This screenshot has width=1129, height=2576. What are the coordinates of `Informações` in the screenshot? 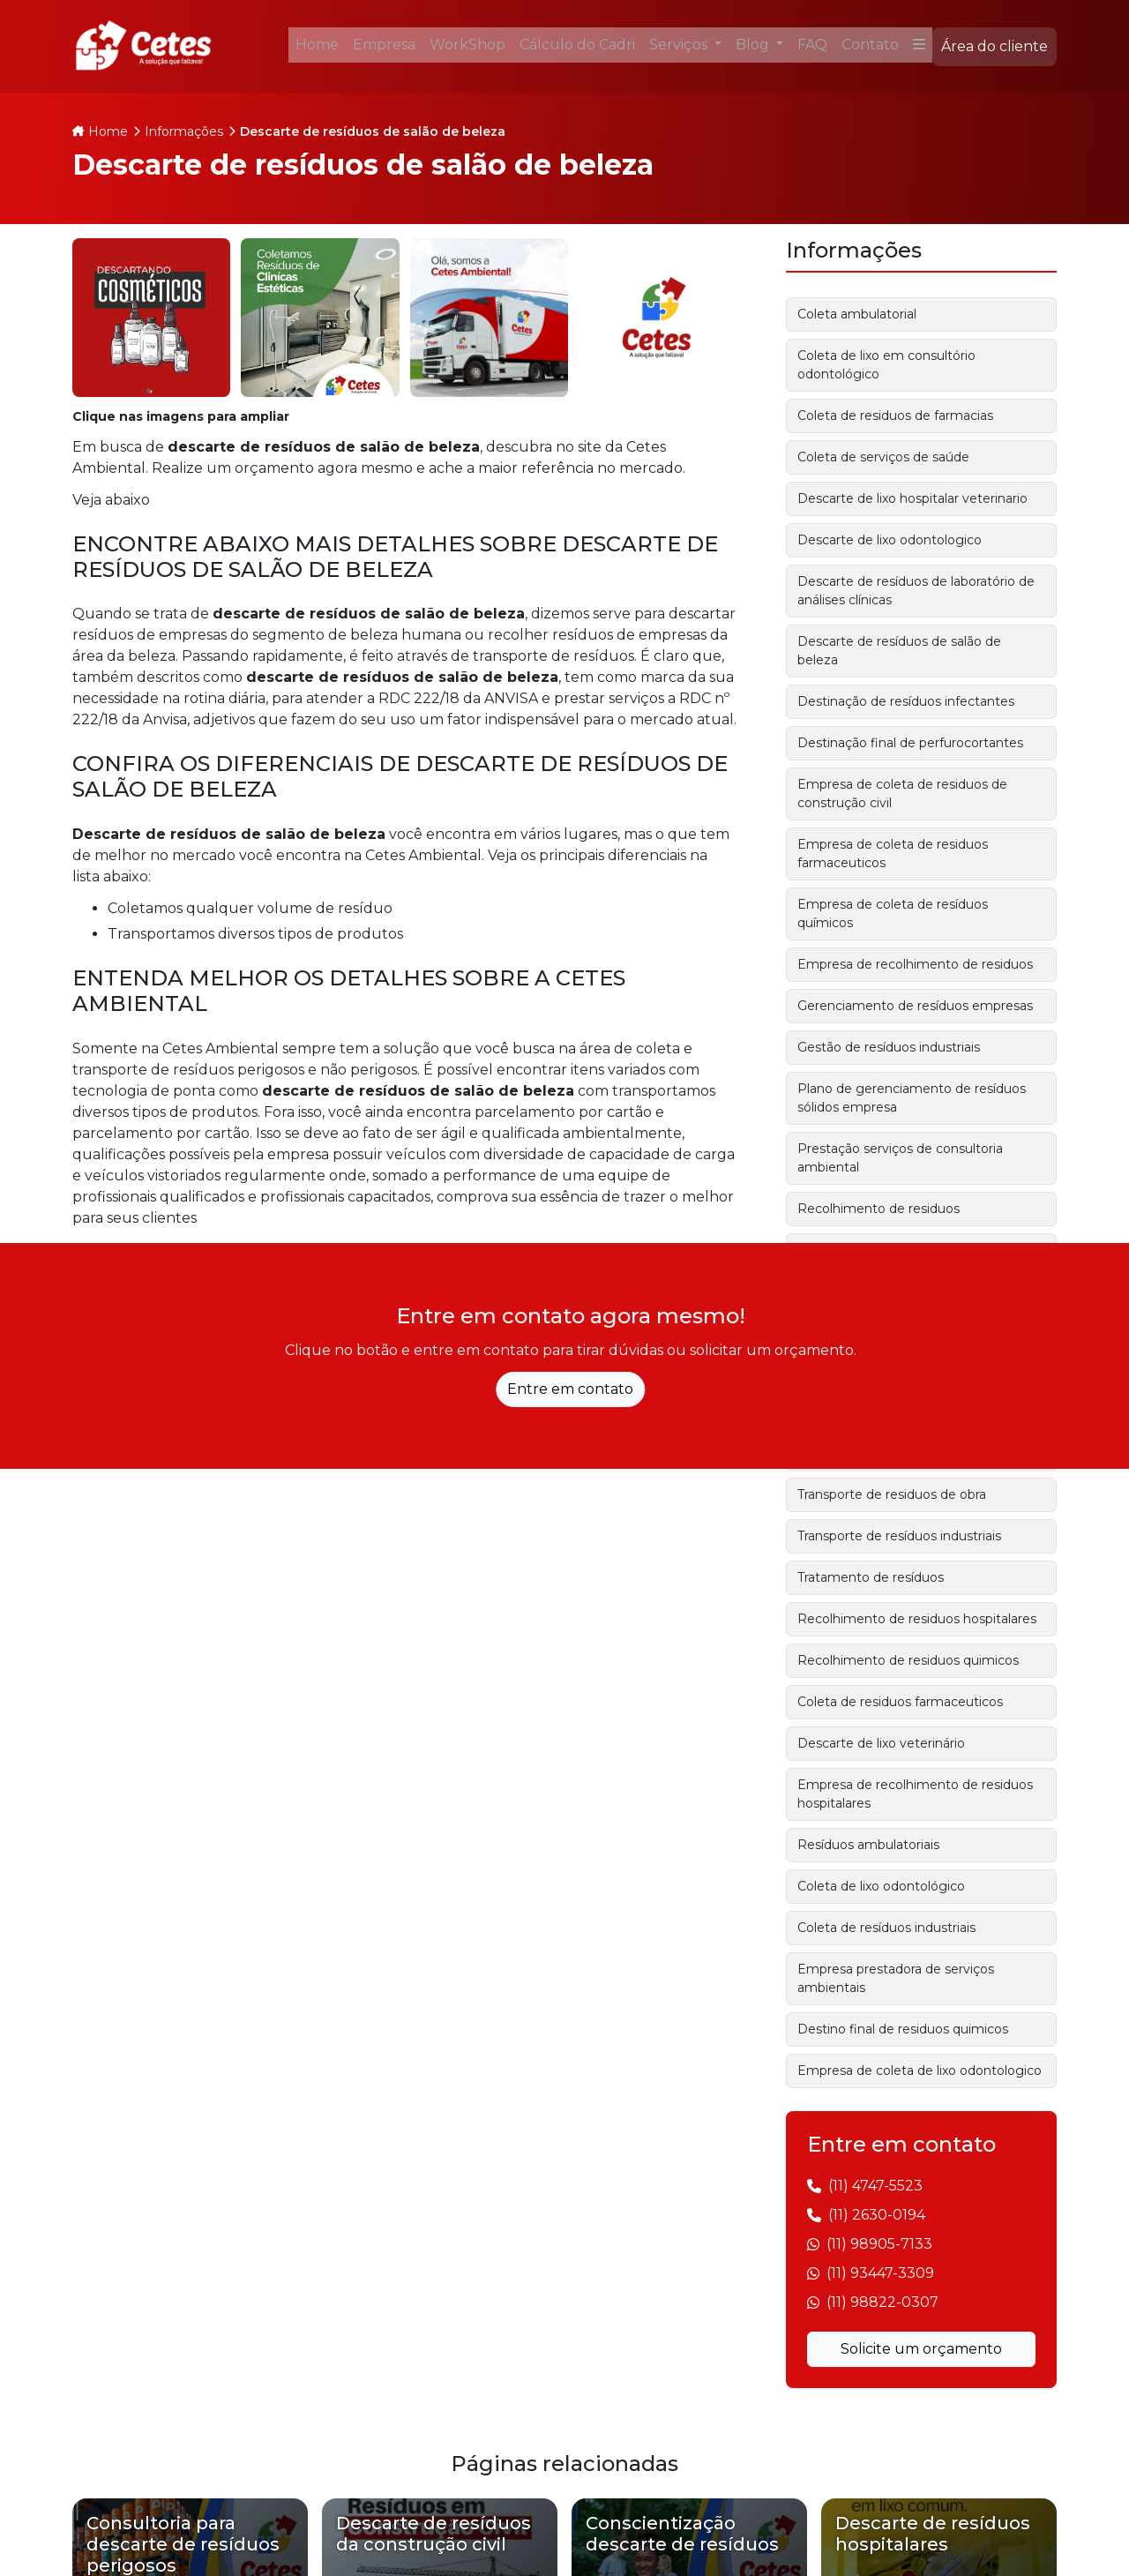 It's located at (184, 131).